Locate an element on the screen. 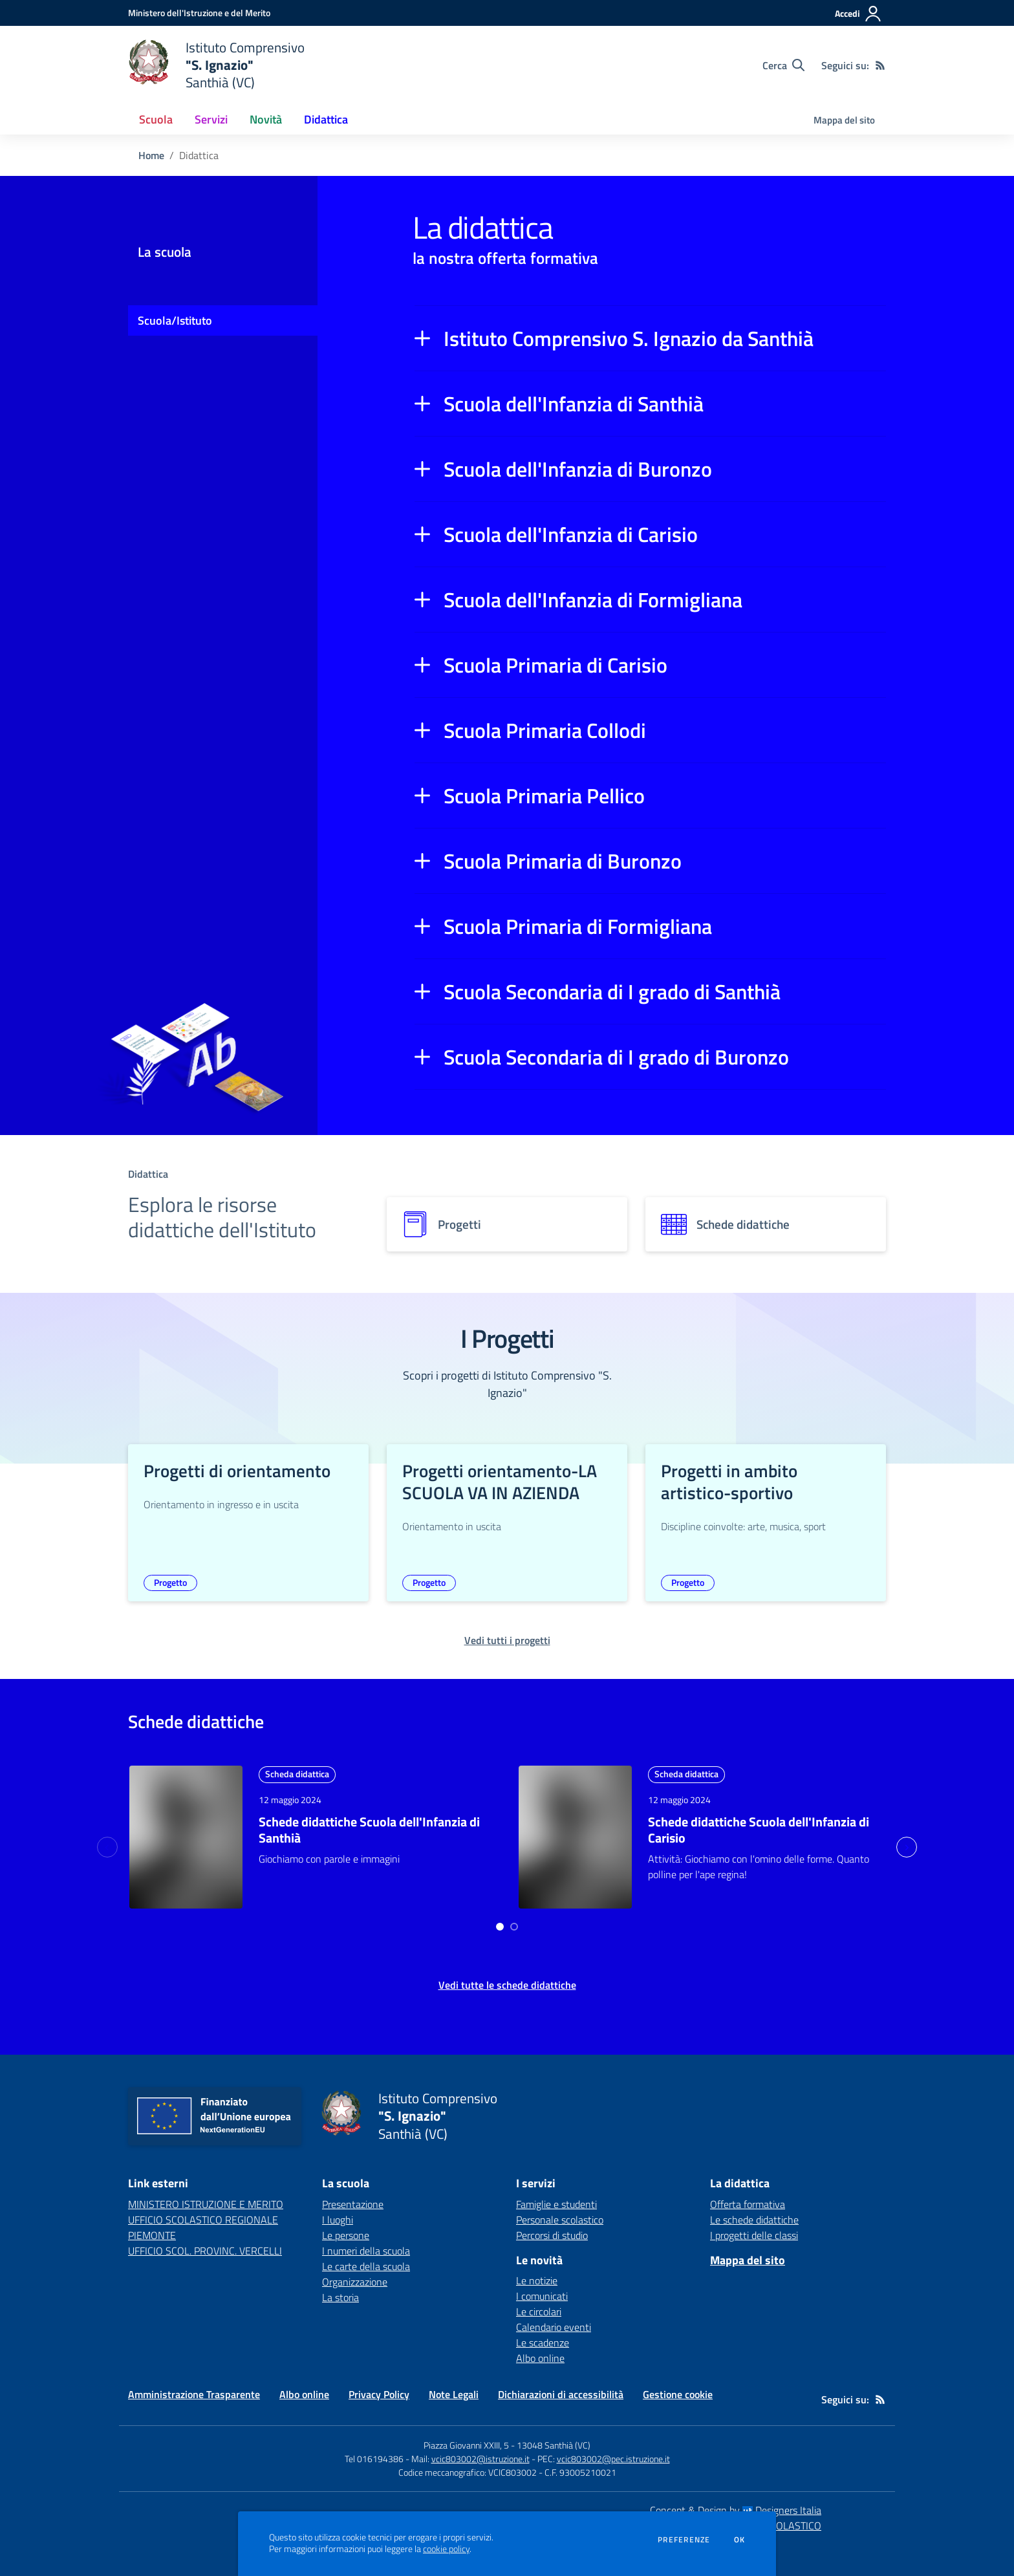 The width and height of the screenshot is (1014, 2576). [home Istituto Comprensivo "S. Ignazio" Santhià (VC)] is located at coordinates (216, 65).